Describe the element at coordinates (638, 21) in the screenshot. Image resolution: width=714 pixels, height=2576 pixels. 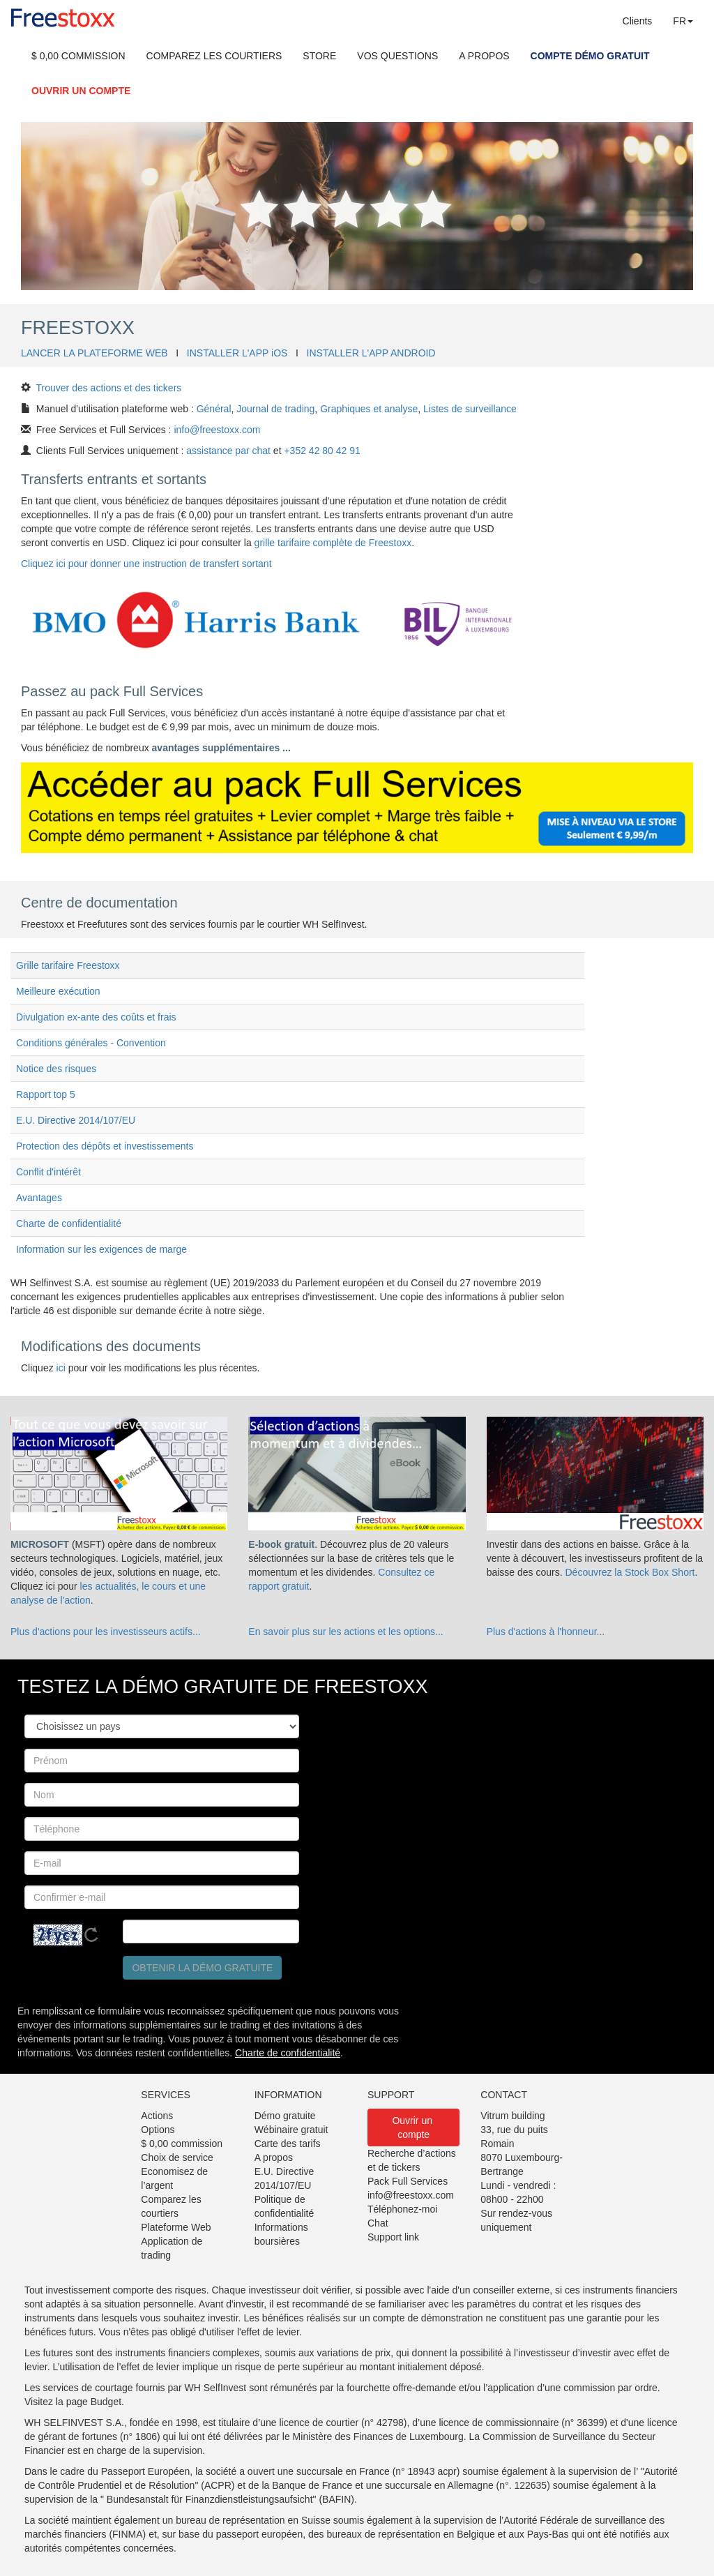
I see `Clients` at that location.